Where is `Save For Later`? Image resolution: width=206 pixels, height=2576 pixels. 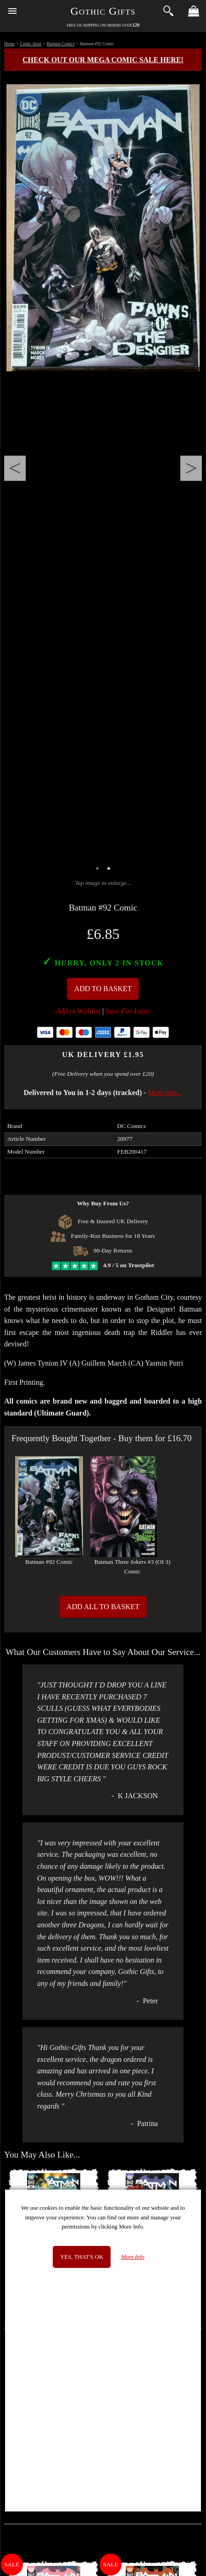
Save For Later is located at coordinates (128, 1011).